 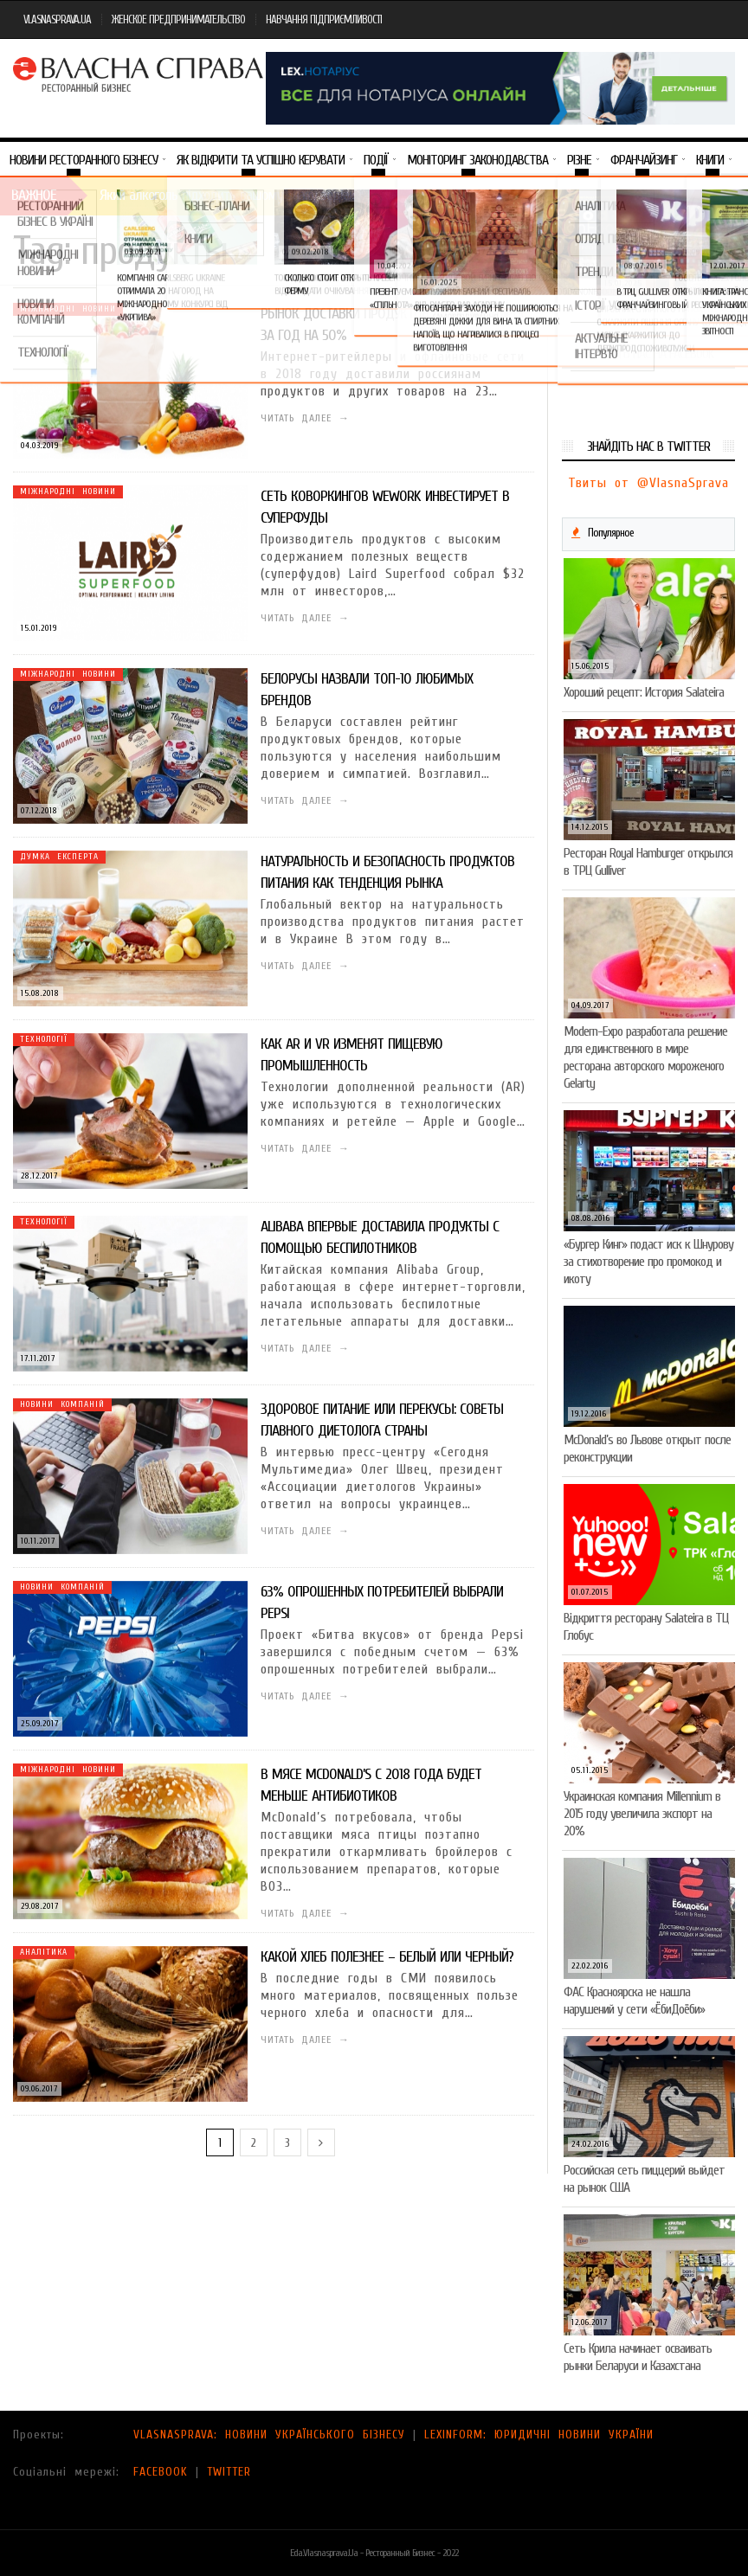 What do you see at coordinates (33, 195) in the screenshot?
I see `Важное` at bounding box center [33, 195].